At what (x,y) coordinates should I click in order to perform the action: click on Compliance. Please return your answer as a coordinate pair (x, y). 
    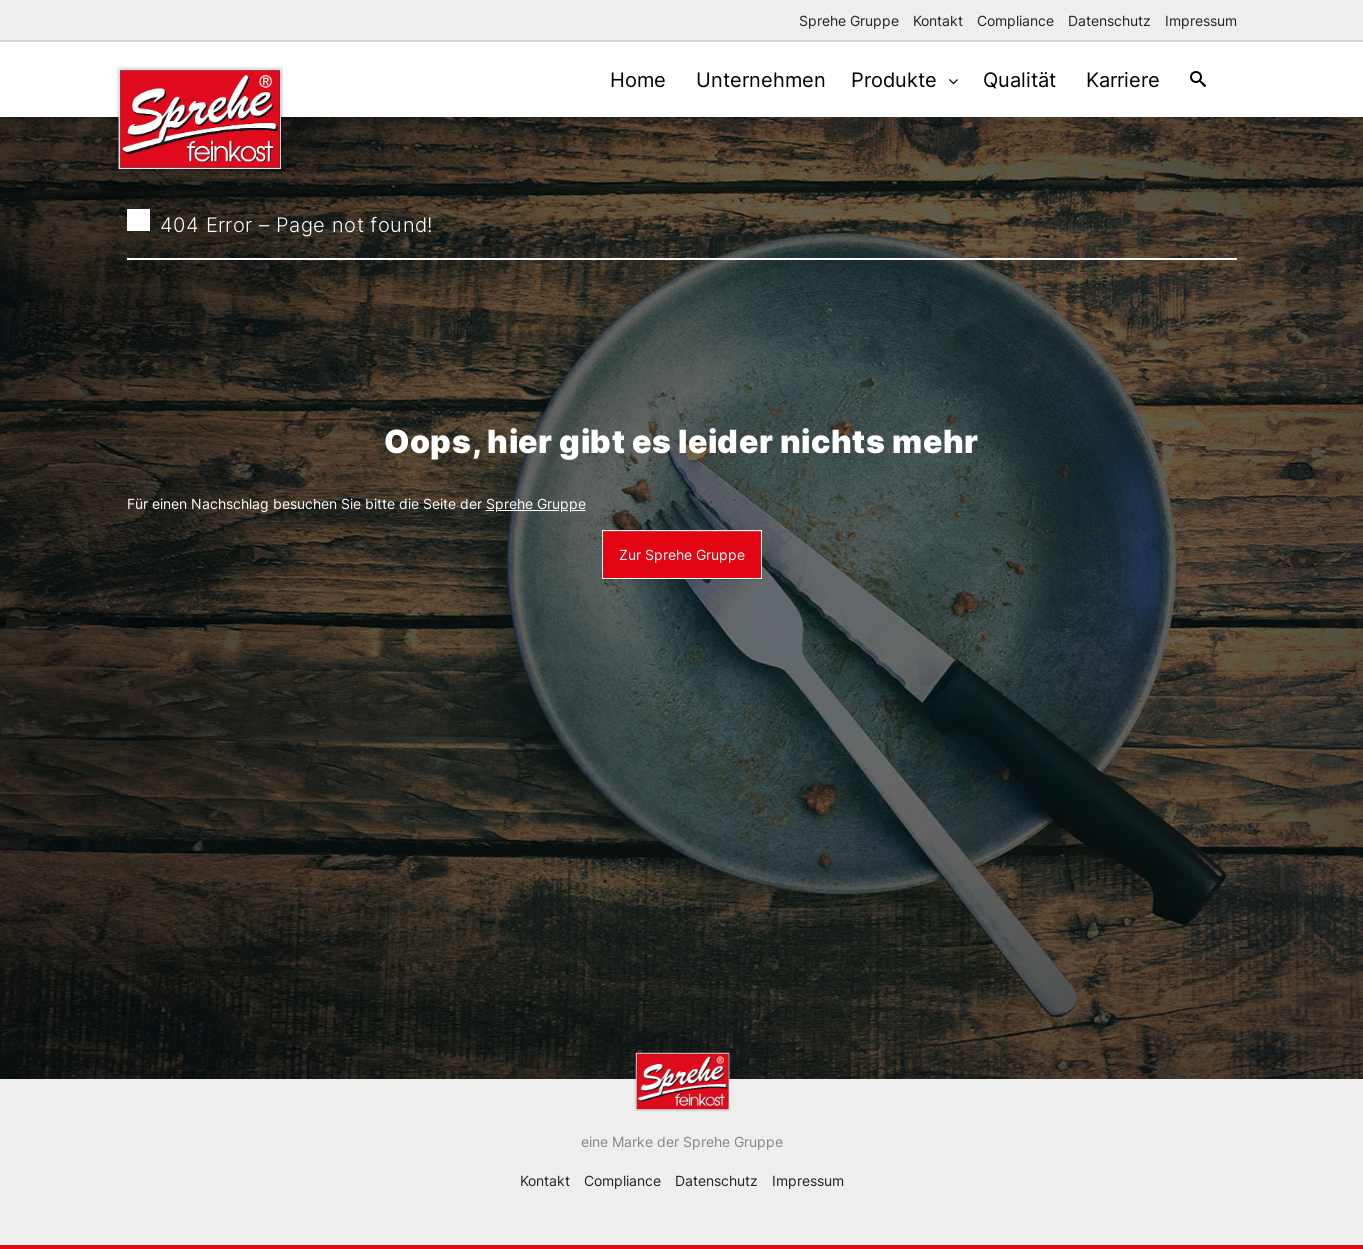
    Looking at the image, I should click on (1015, 20).